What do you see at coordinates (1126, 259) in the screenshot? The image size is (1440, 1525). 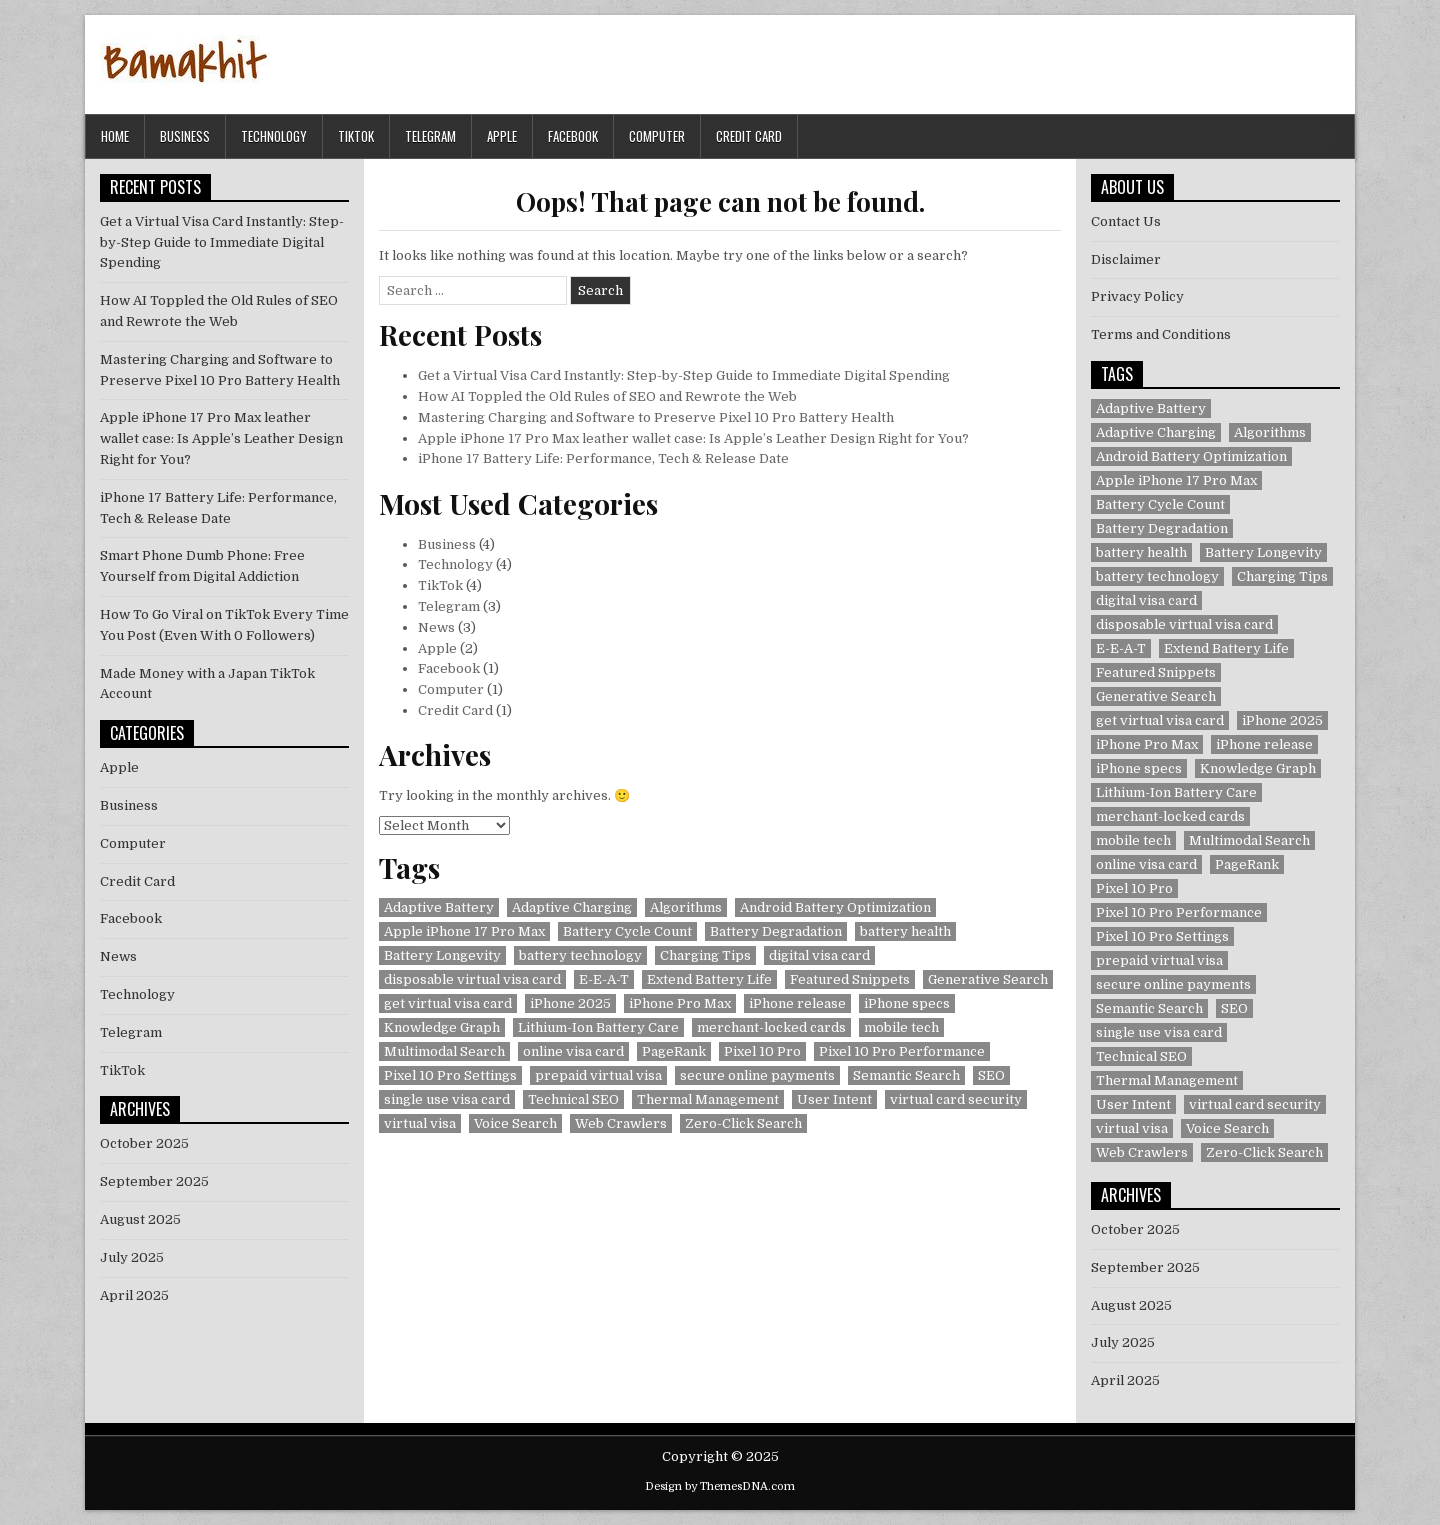 I see `Disclaimer` at bounding box center [1126, 259].